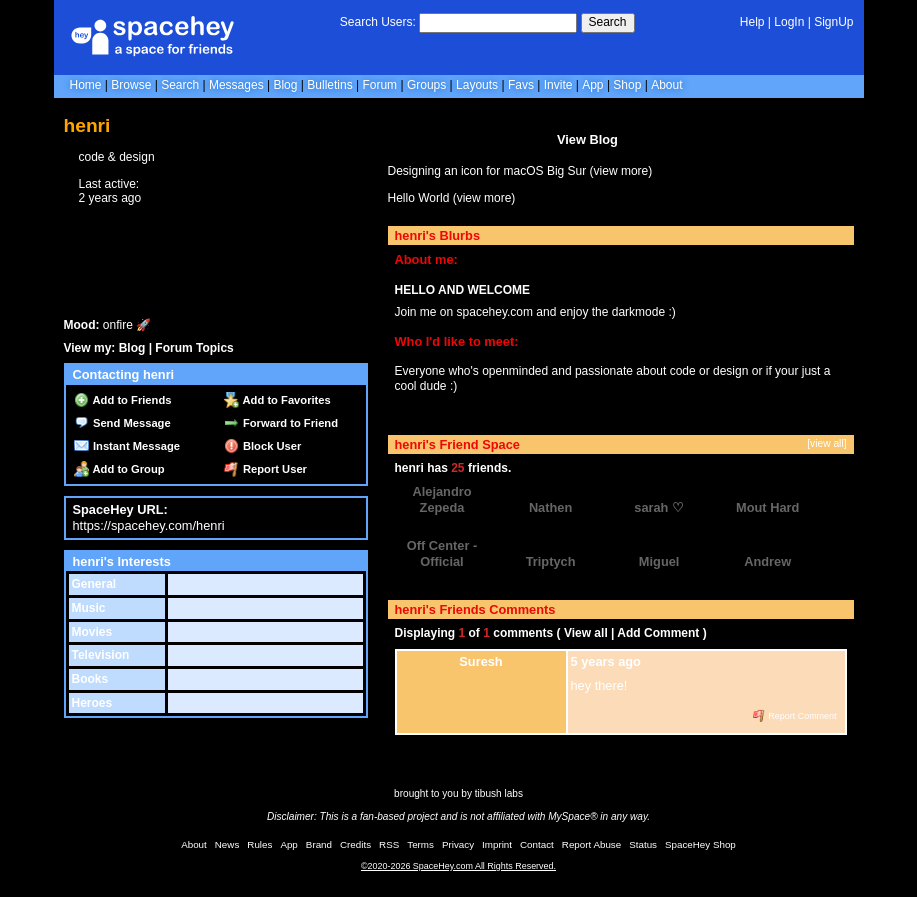 Image resolution: width=917 pixels, height=897 pixels. Describe the element at coordinates (795, 716) in the screenshot. I see `Report Comment` at that location.